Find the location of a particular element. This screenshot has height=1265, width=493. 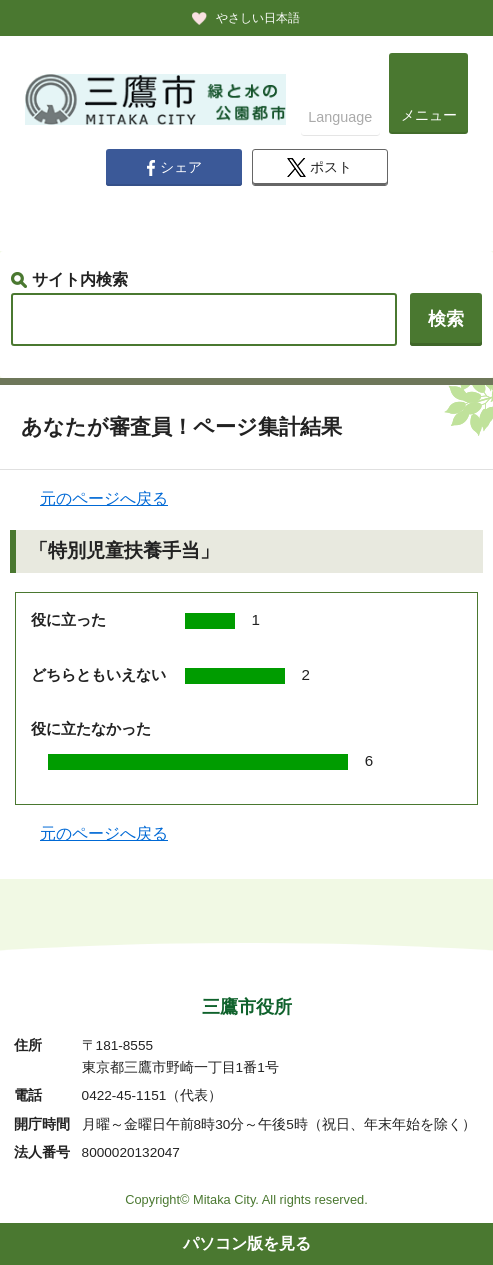

やさしい日本語 is located at coordinates (258, 18).